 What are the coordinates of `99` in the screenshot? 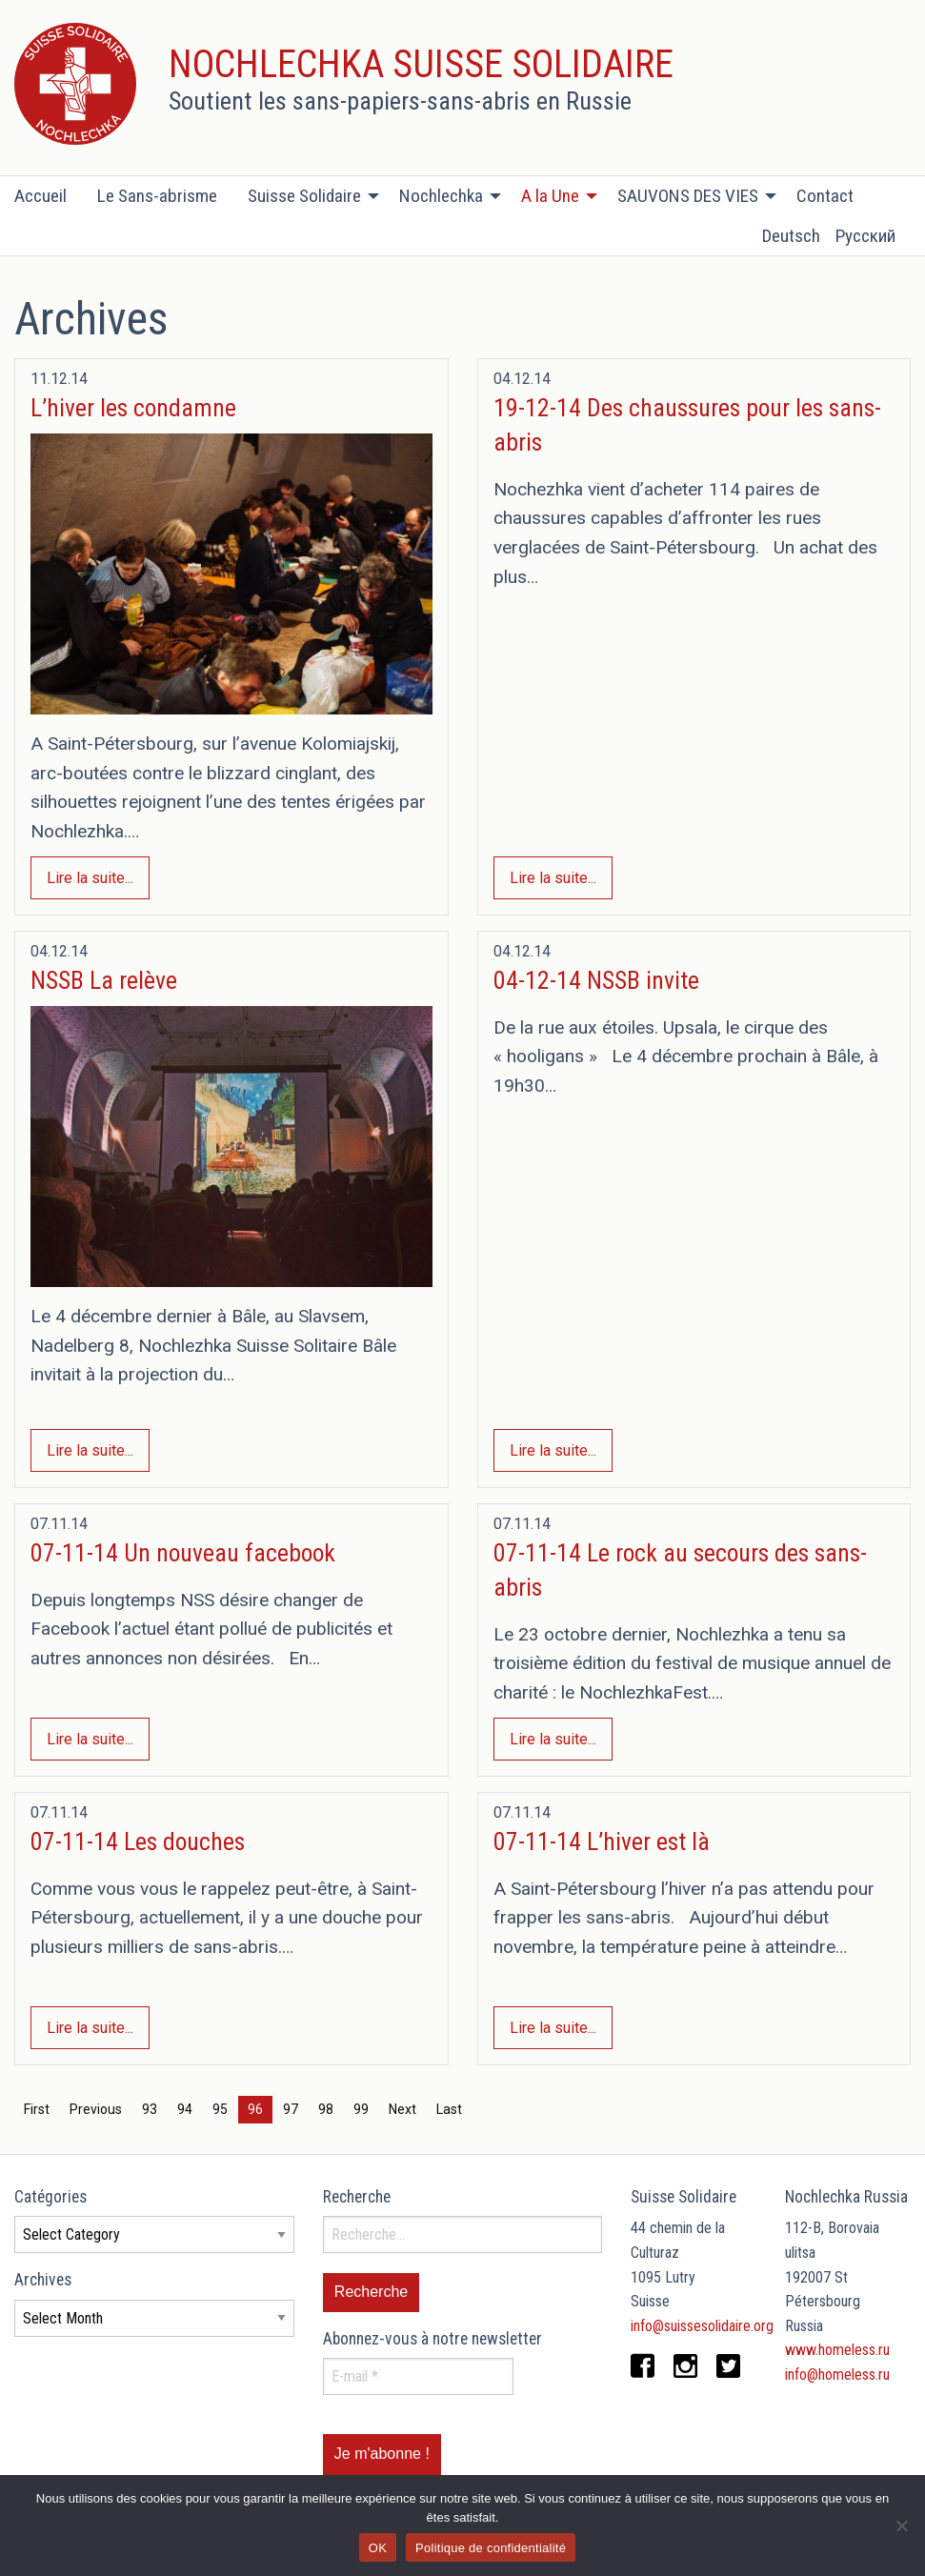 It's located at (361, 2109).